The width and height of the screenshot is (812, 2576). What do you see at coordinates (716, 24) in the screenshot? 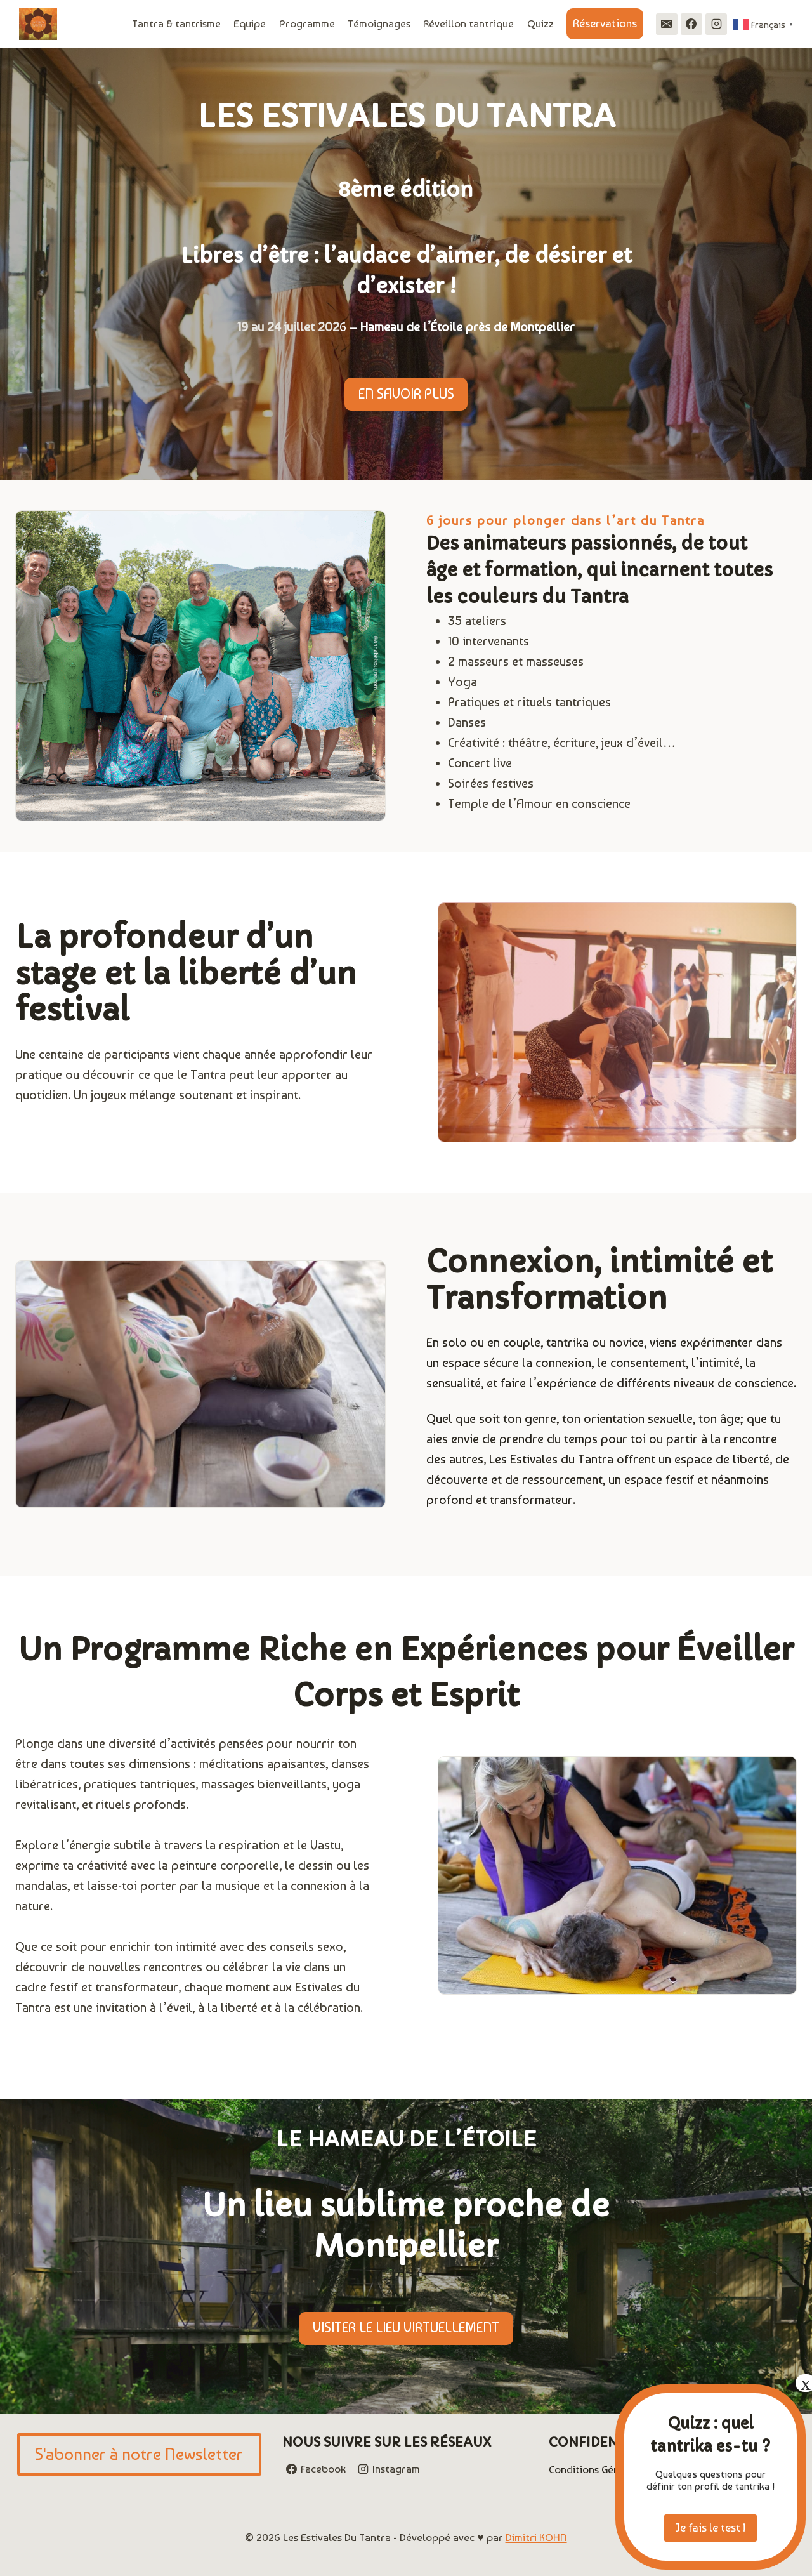
I see `[Instagram]` at bounding box center [716, 24].